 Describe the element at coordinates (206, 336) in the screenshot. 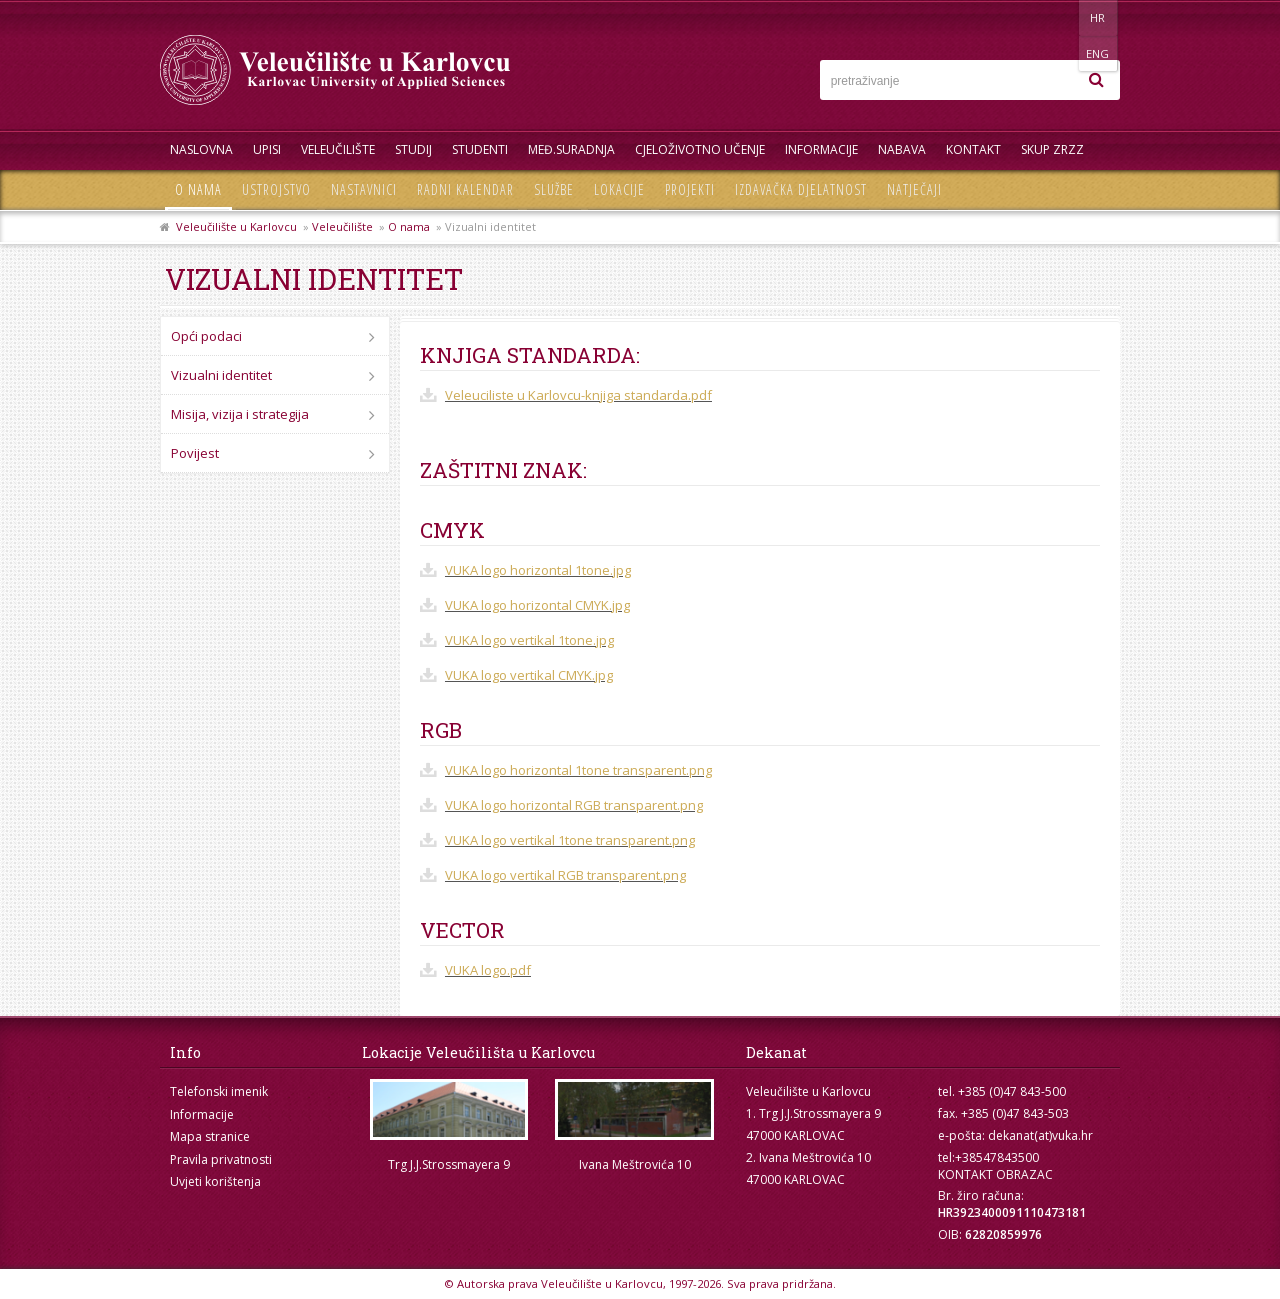

I see `Opći podaci` at that location.